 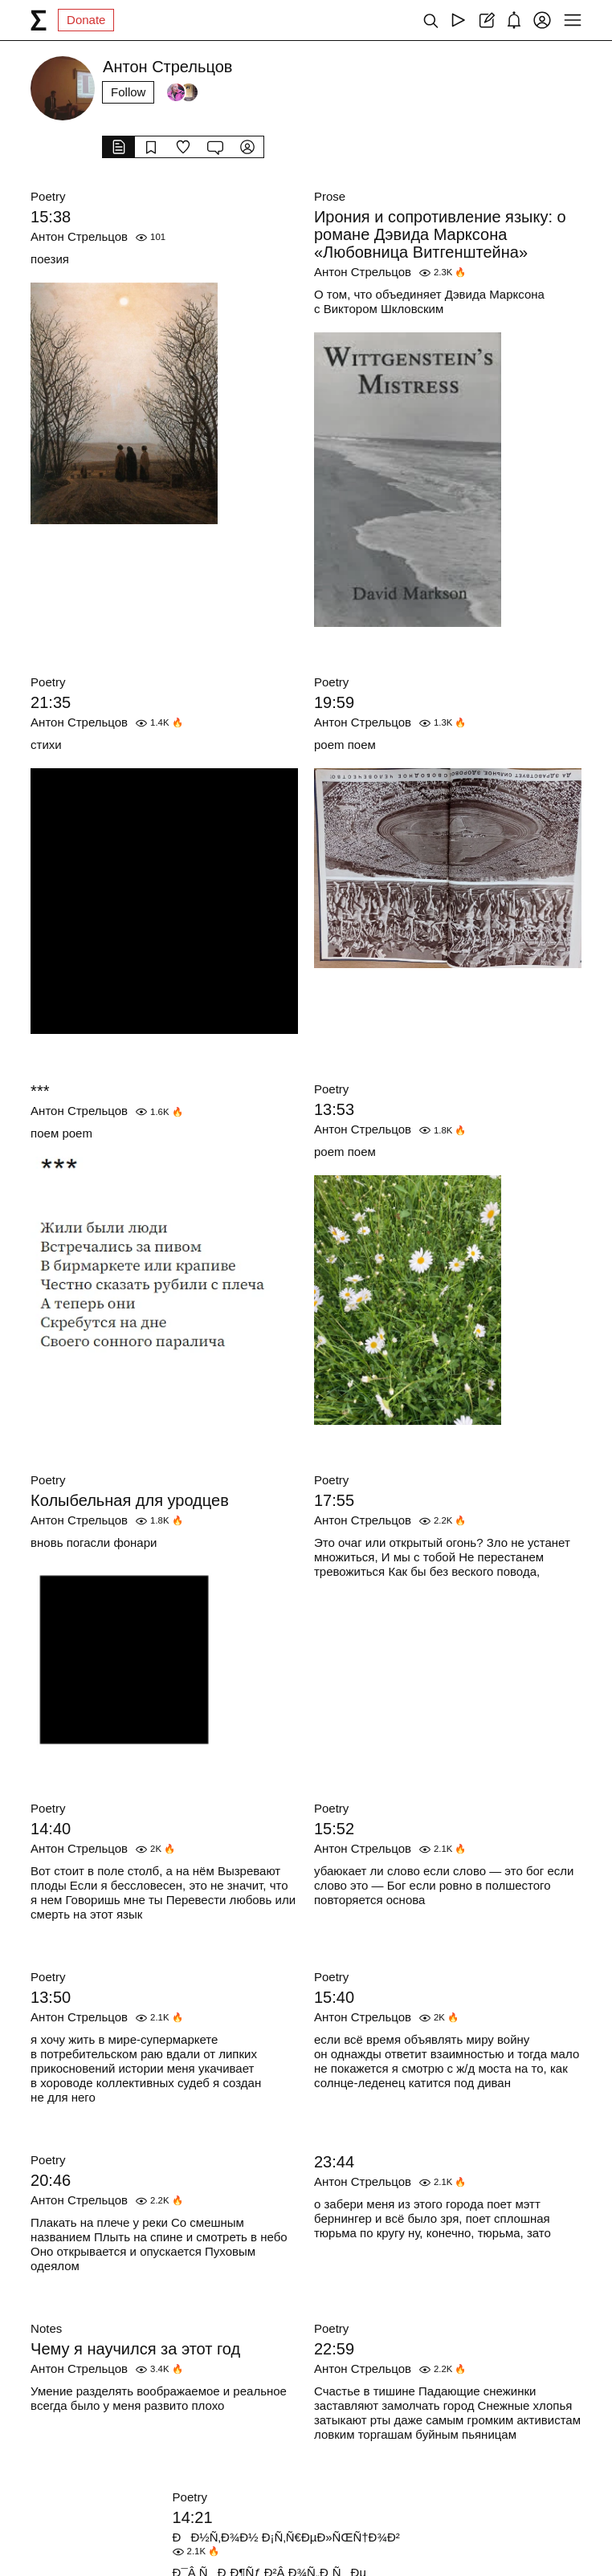 I want to click on ÐÐ½Ñ‚Ð¾Ð½ Ð¡Ñ‚Ñ€ÐµÐ»ÑŒÑ†Ð¾Ð², so click(x=286, y=2537).